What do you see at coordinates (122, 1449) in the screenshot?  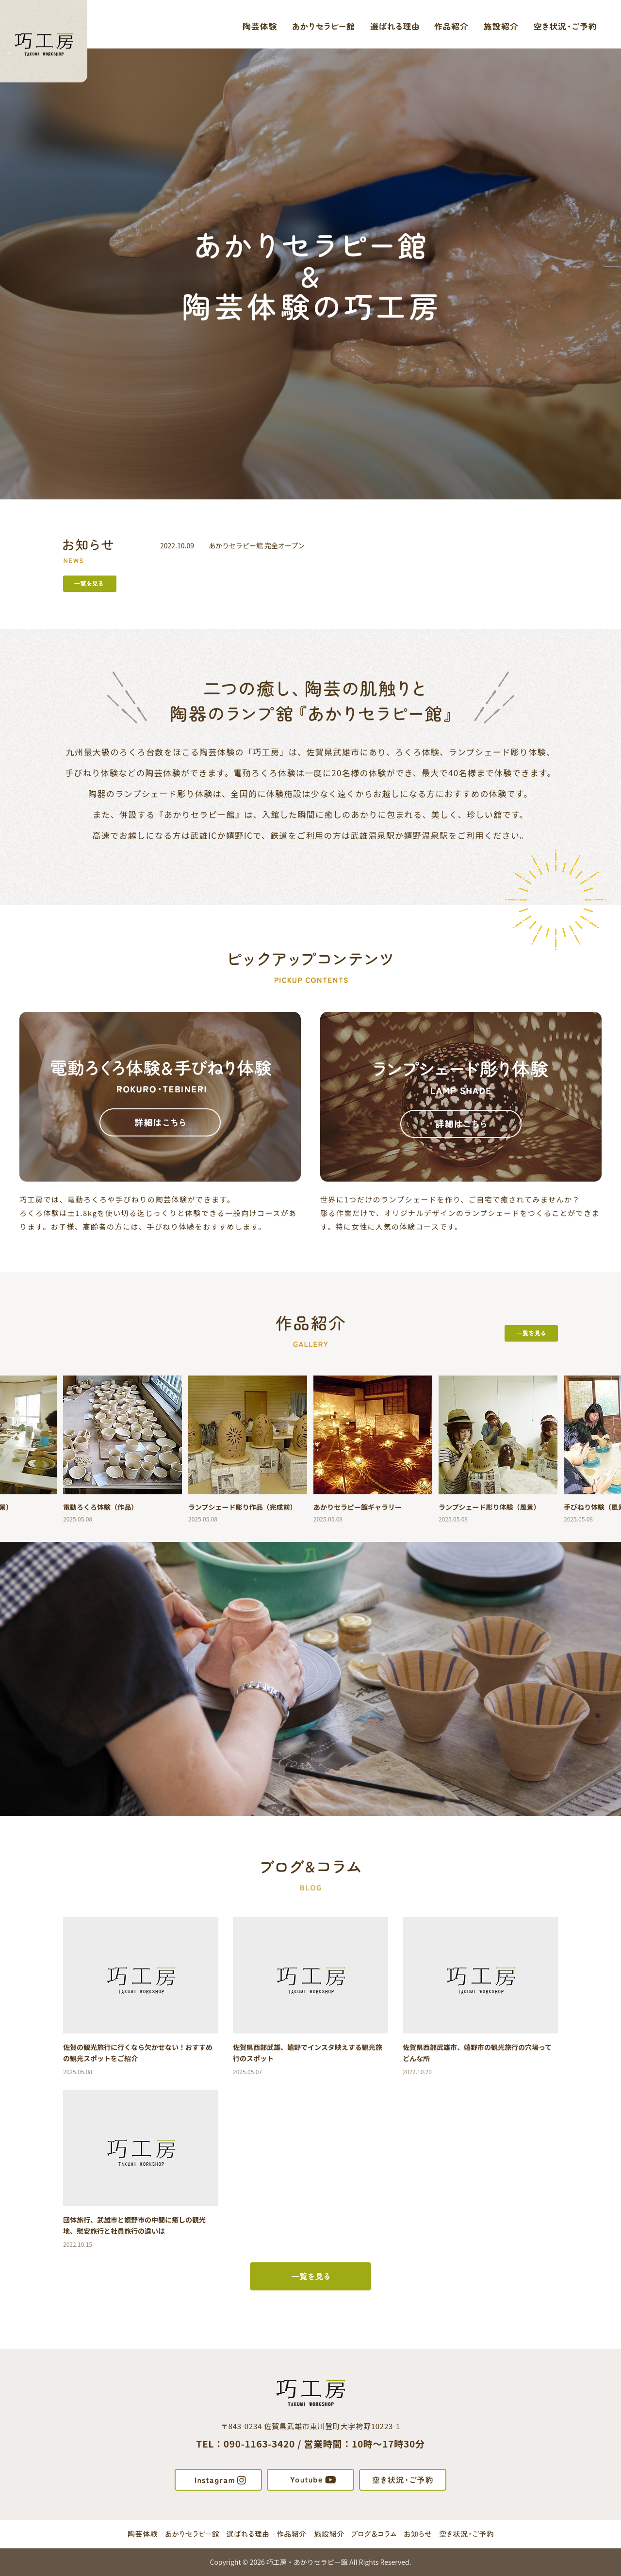 I see `[option]` at bounding box center [122, 1449].